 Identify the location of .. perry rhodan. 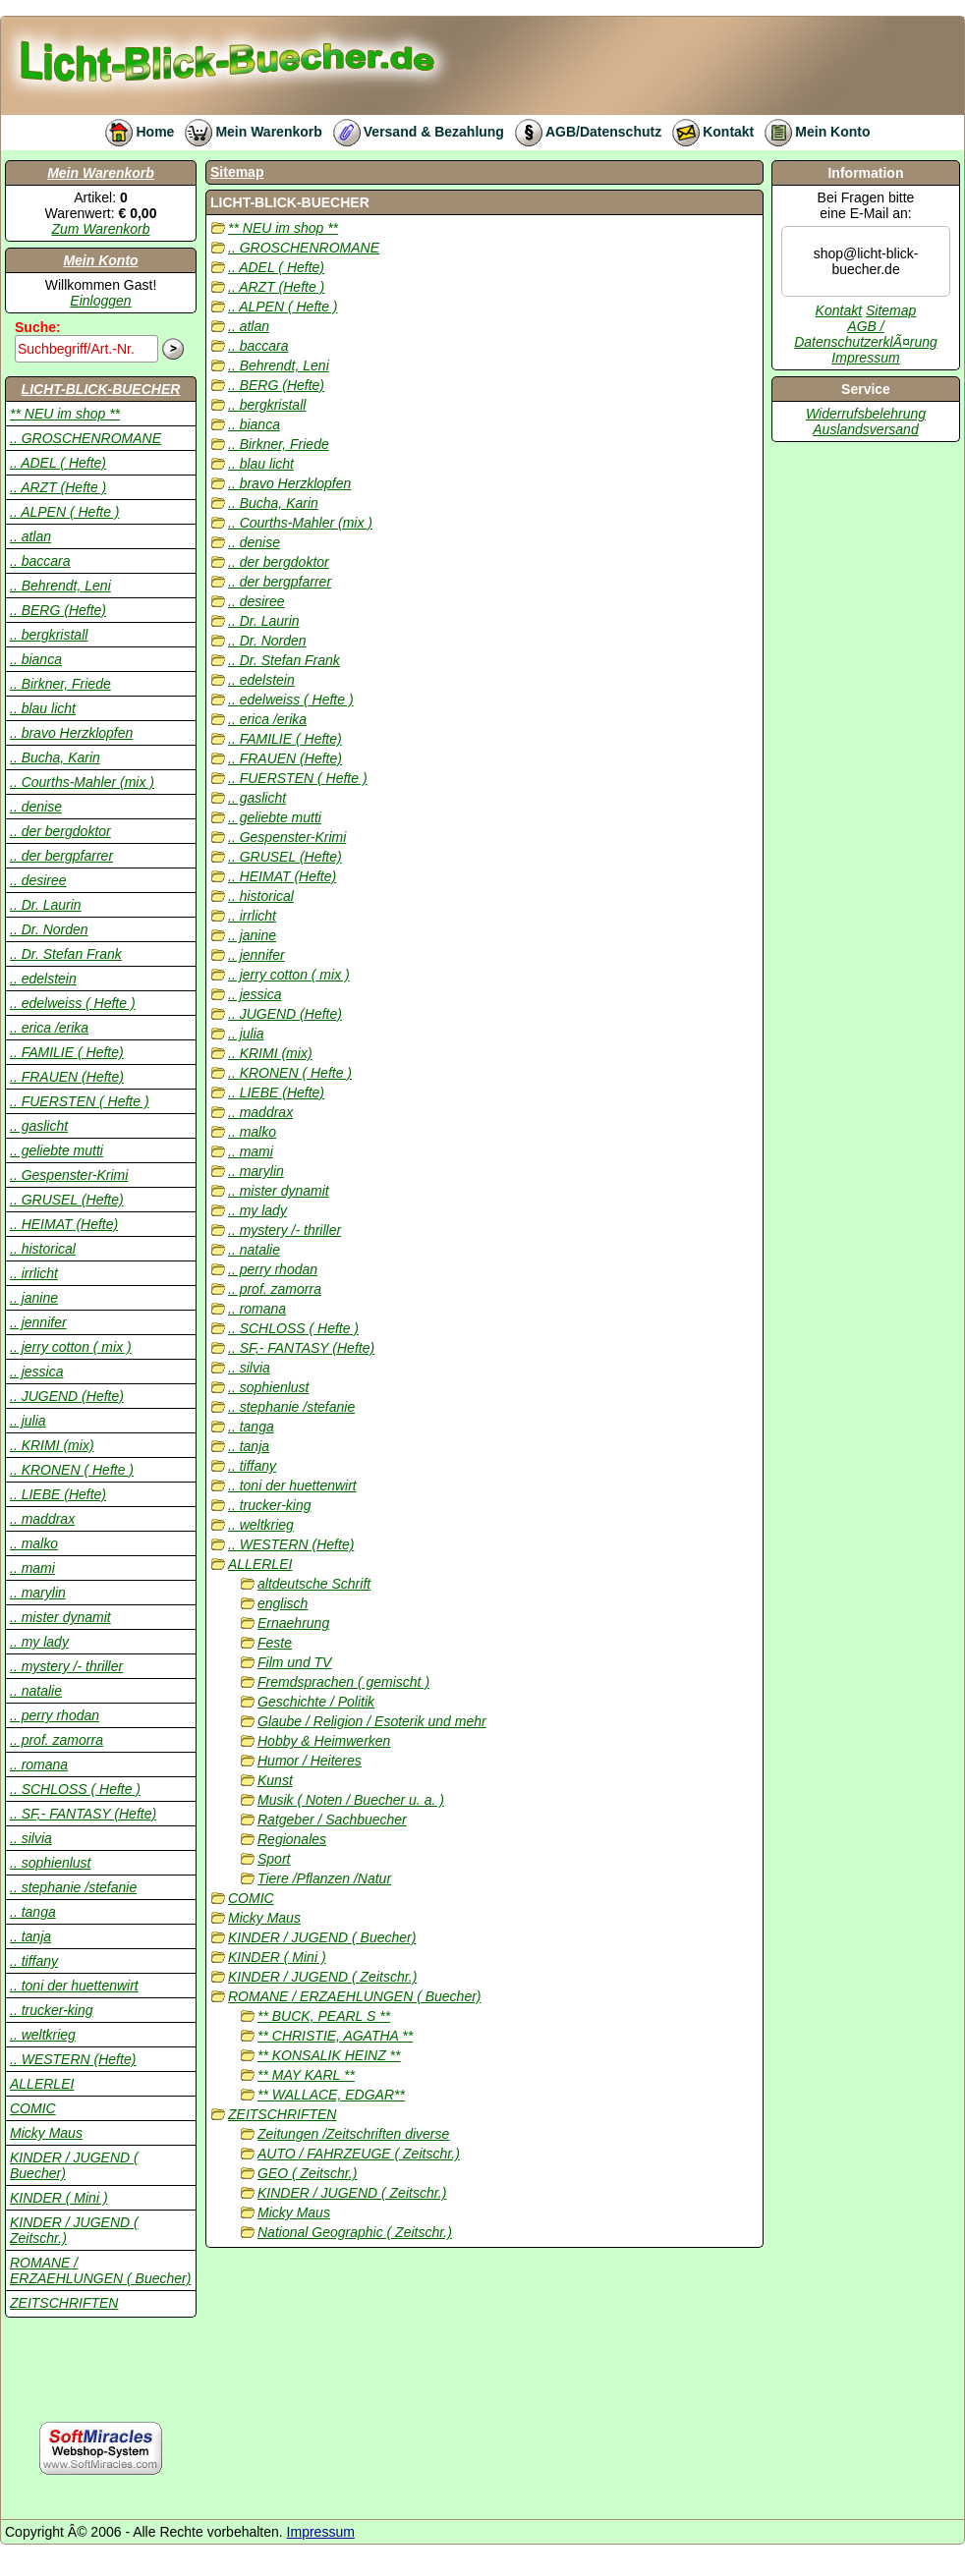
(54, 1715).